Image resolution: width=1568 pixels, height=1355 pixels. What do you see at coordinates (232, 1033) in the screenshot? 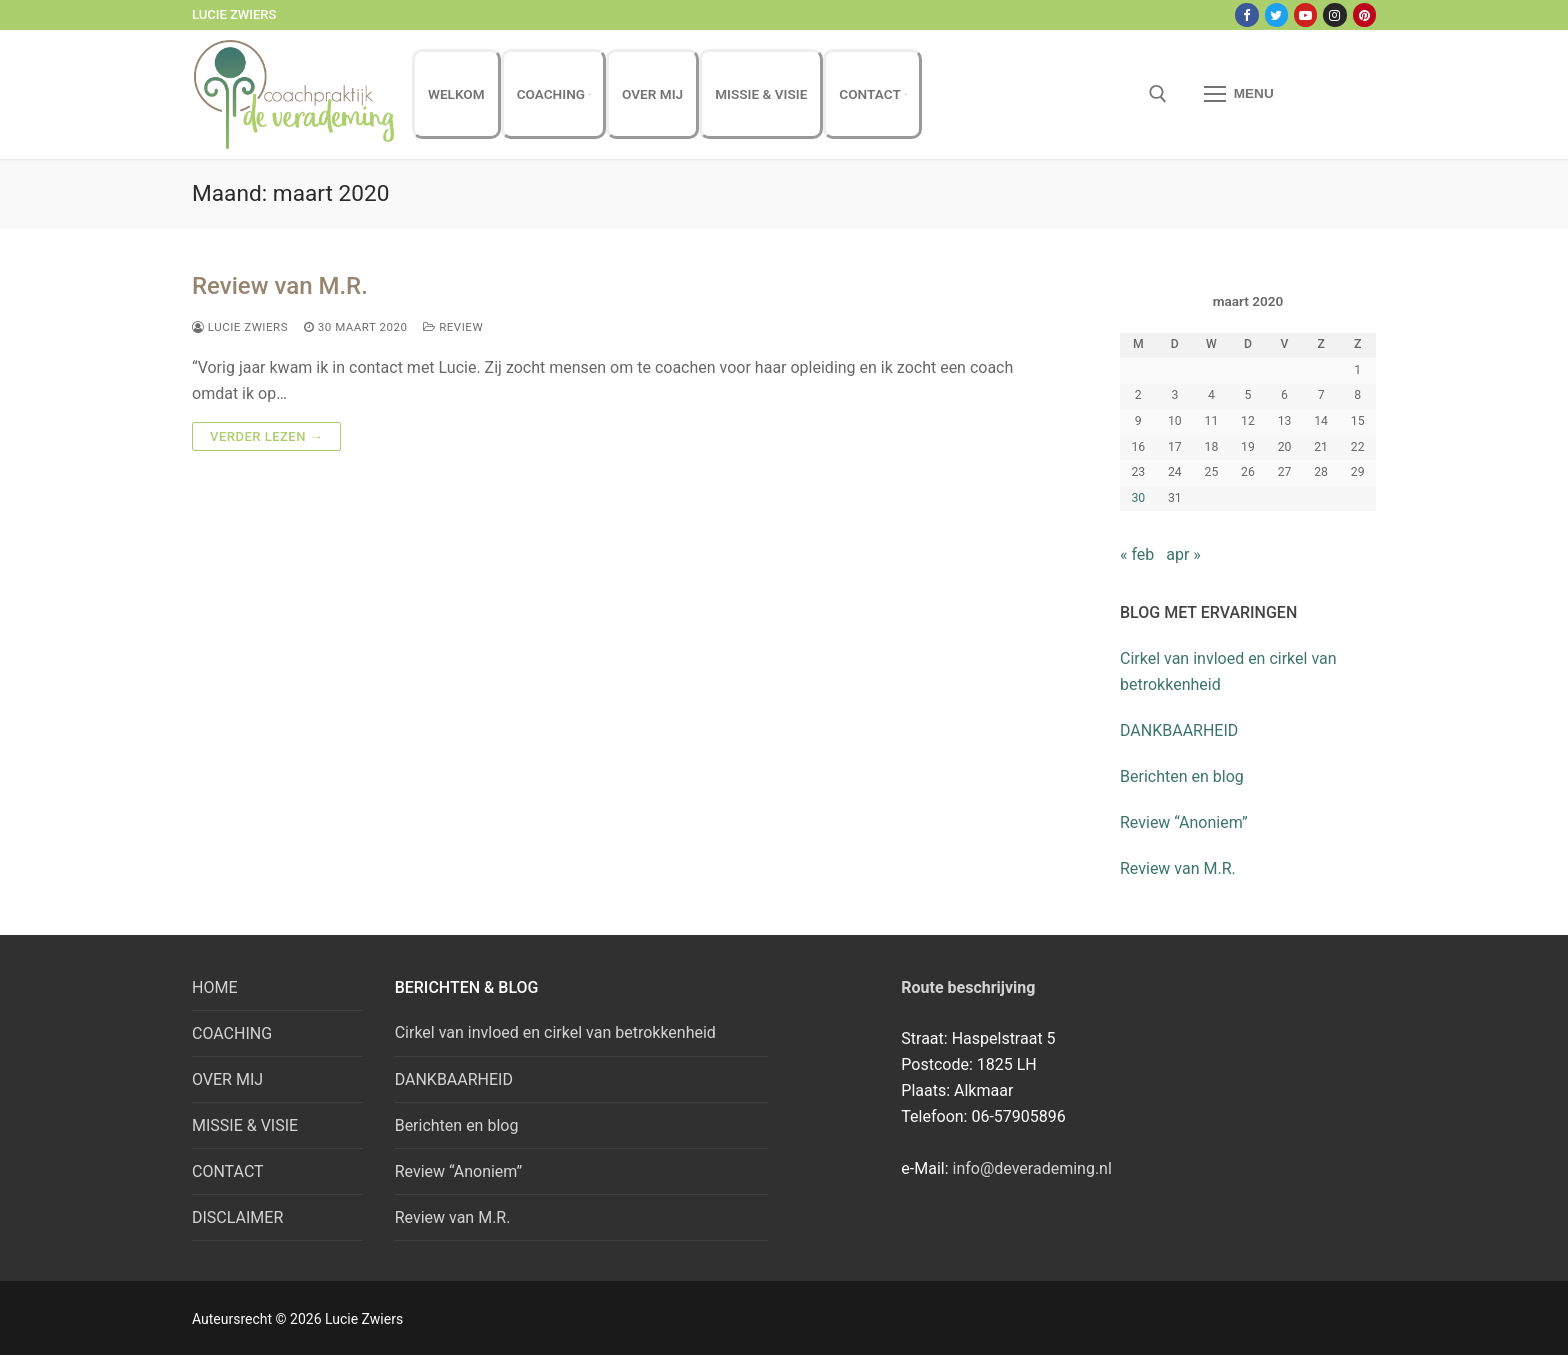
I see `COACHING` at bounding box center [232, 1033].